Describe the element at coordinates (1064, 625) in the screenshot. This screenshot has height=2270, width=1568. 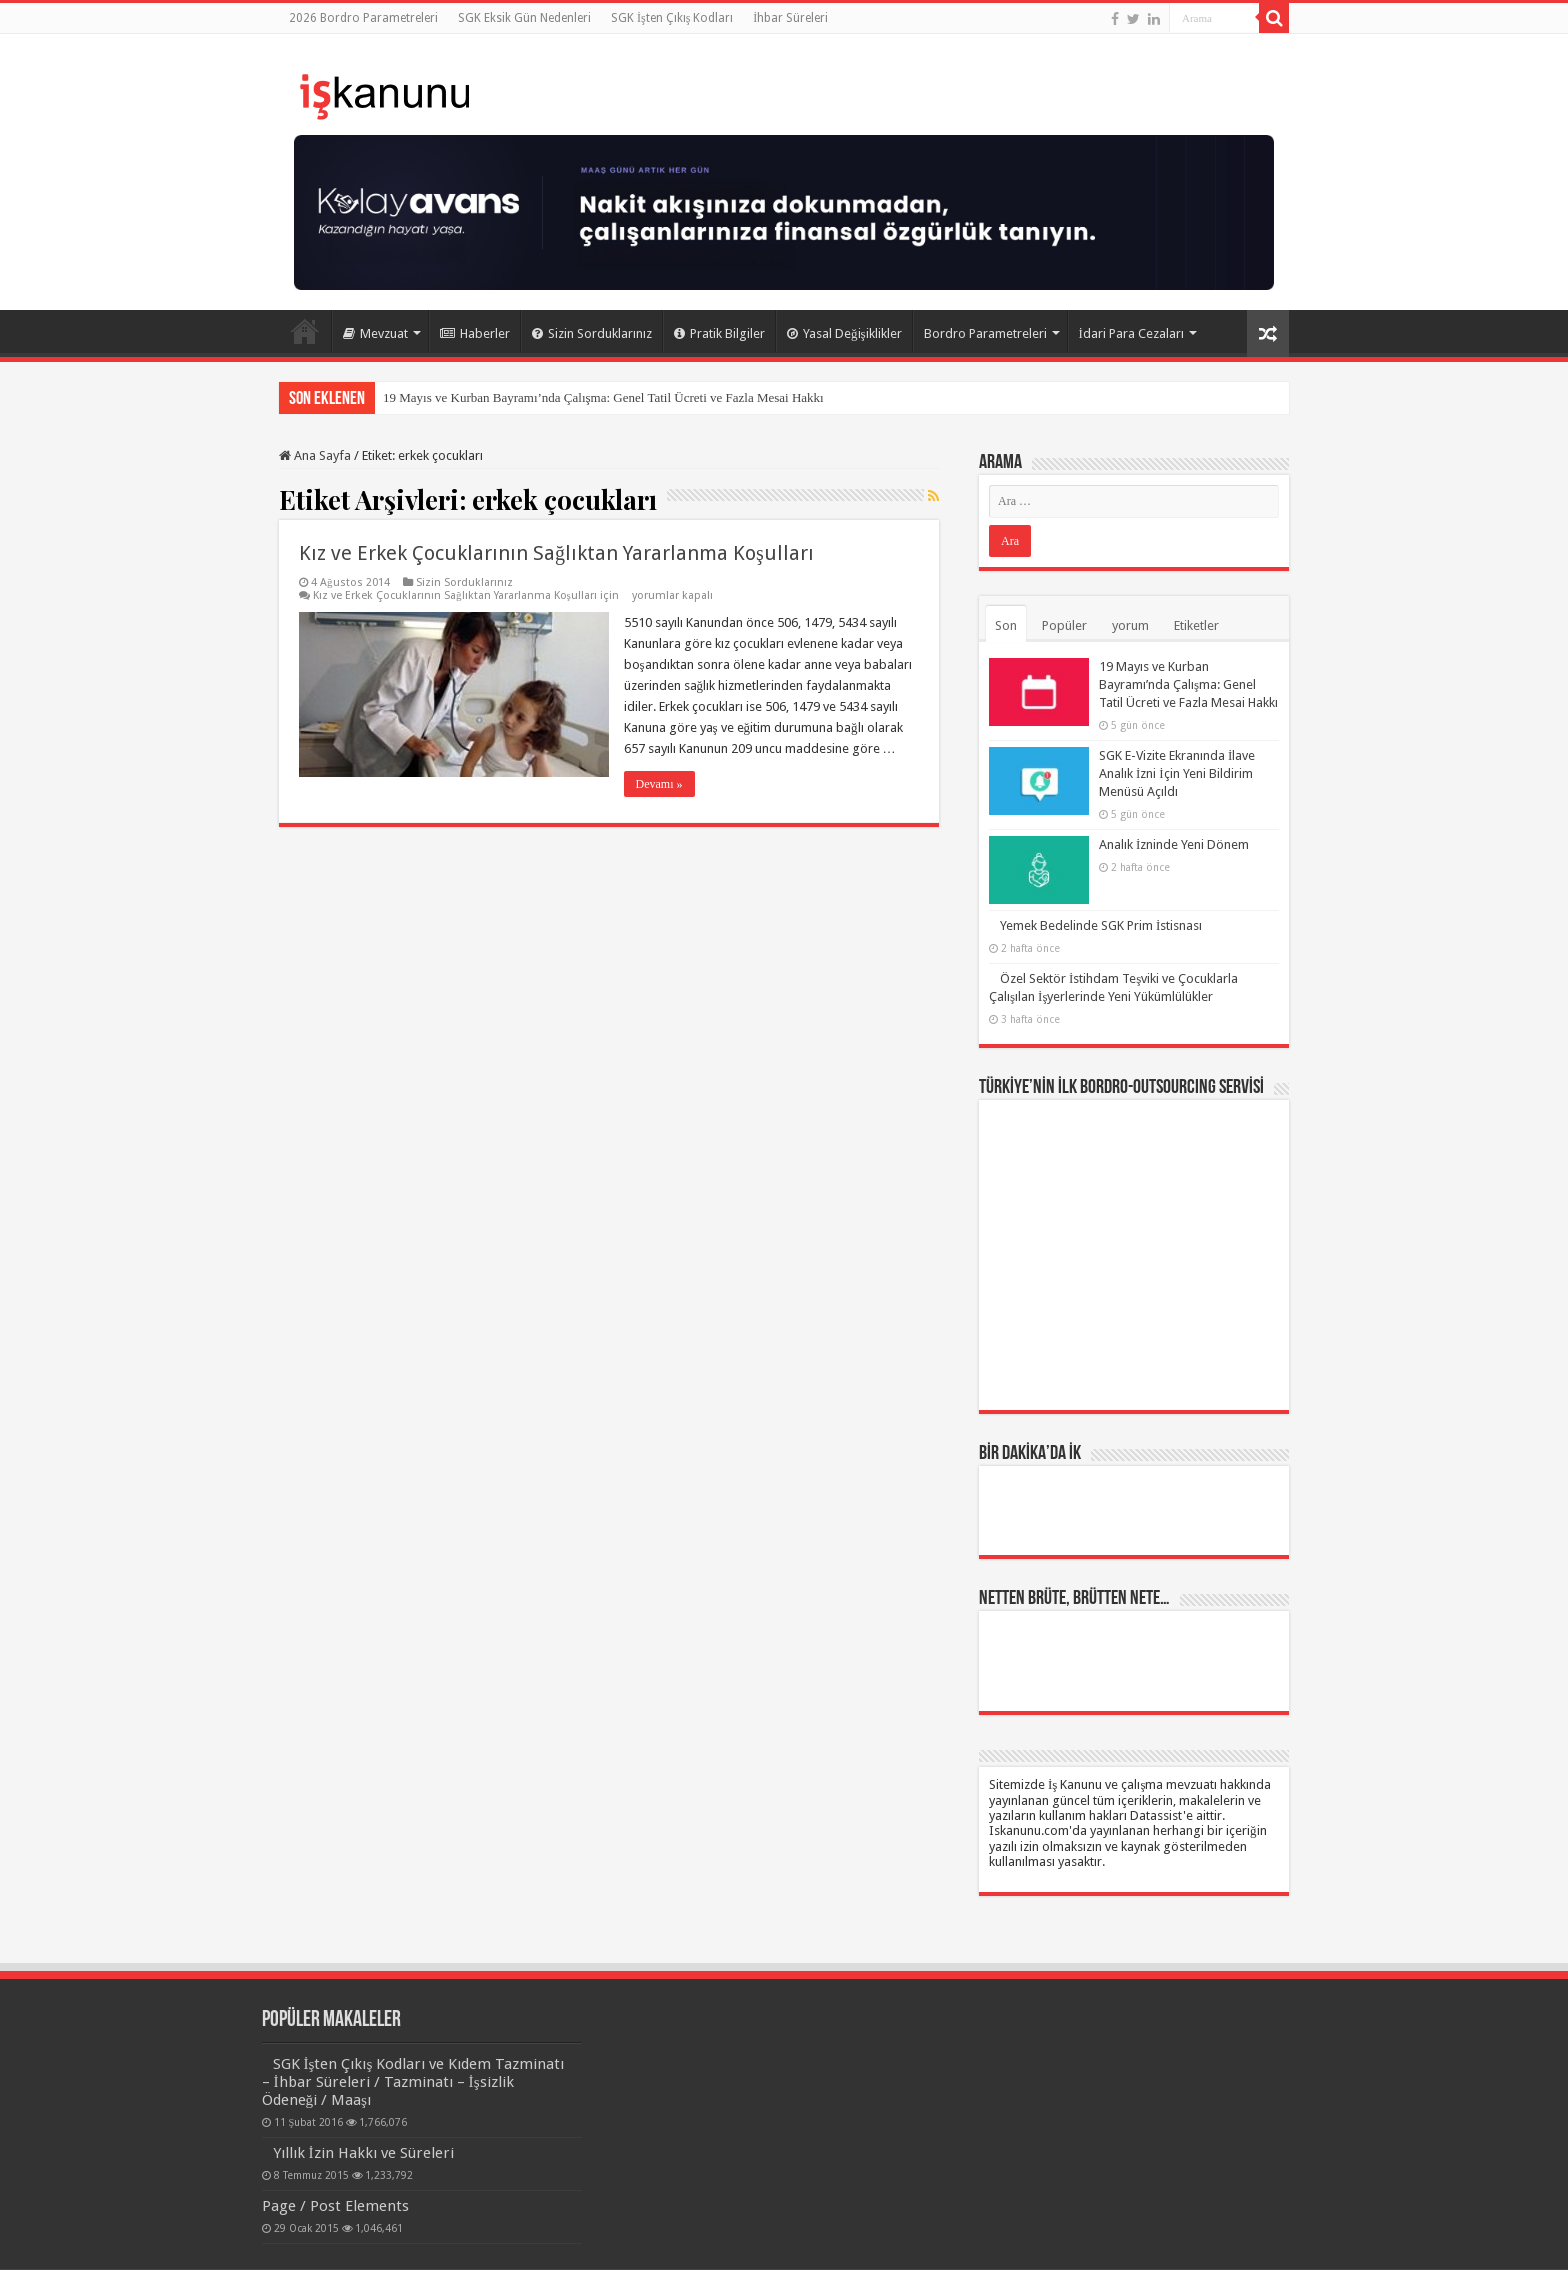
I see `Popüler` at that location.